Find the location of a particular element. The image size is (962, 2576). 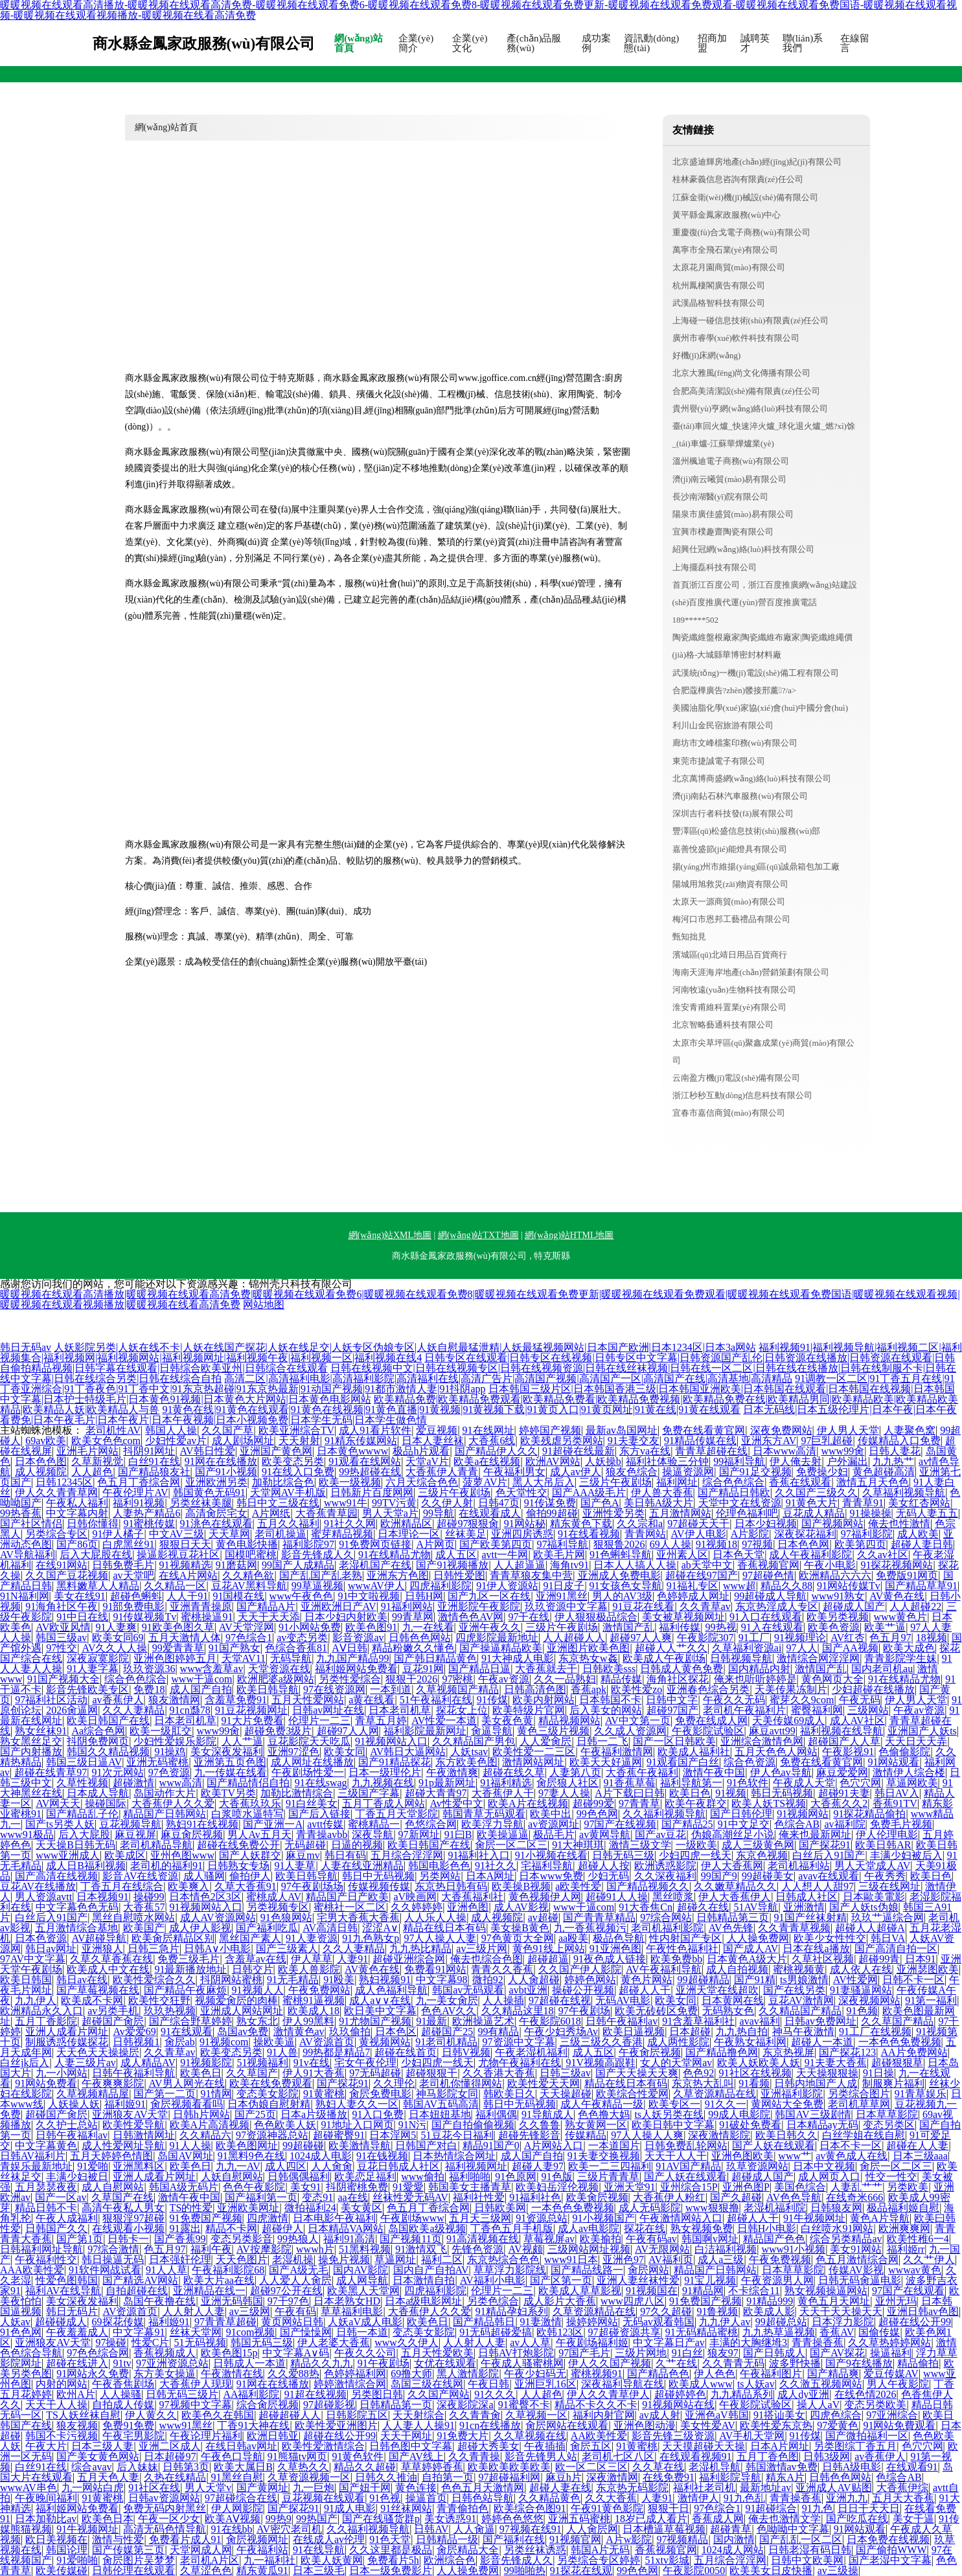

午夜成人骚蜜桃网 is located at coordinates (522, 2363).